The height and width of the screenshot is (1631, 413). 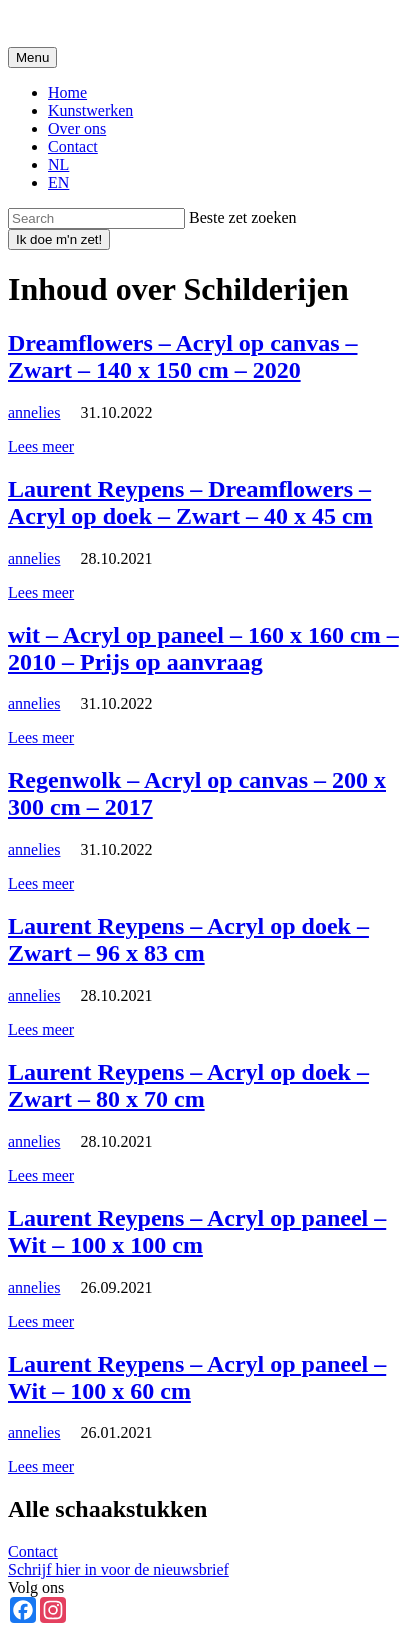 I want to click on NL, so click(x=58, y=164).